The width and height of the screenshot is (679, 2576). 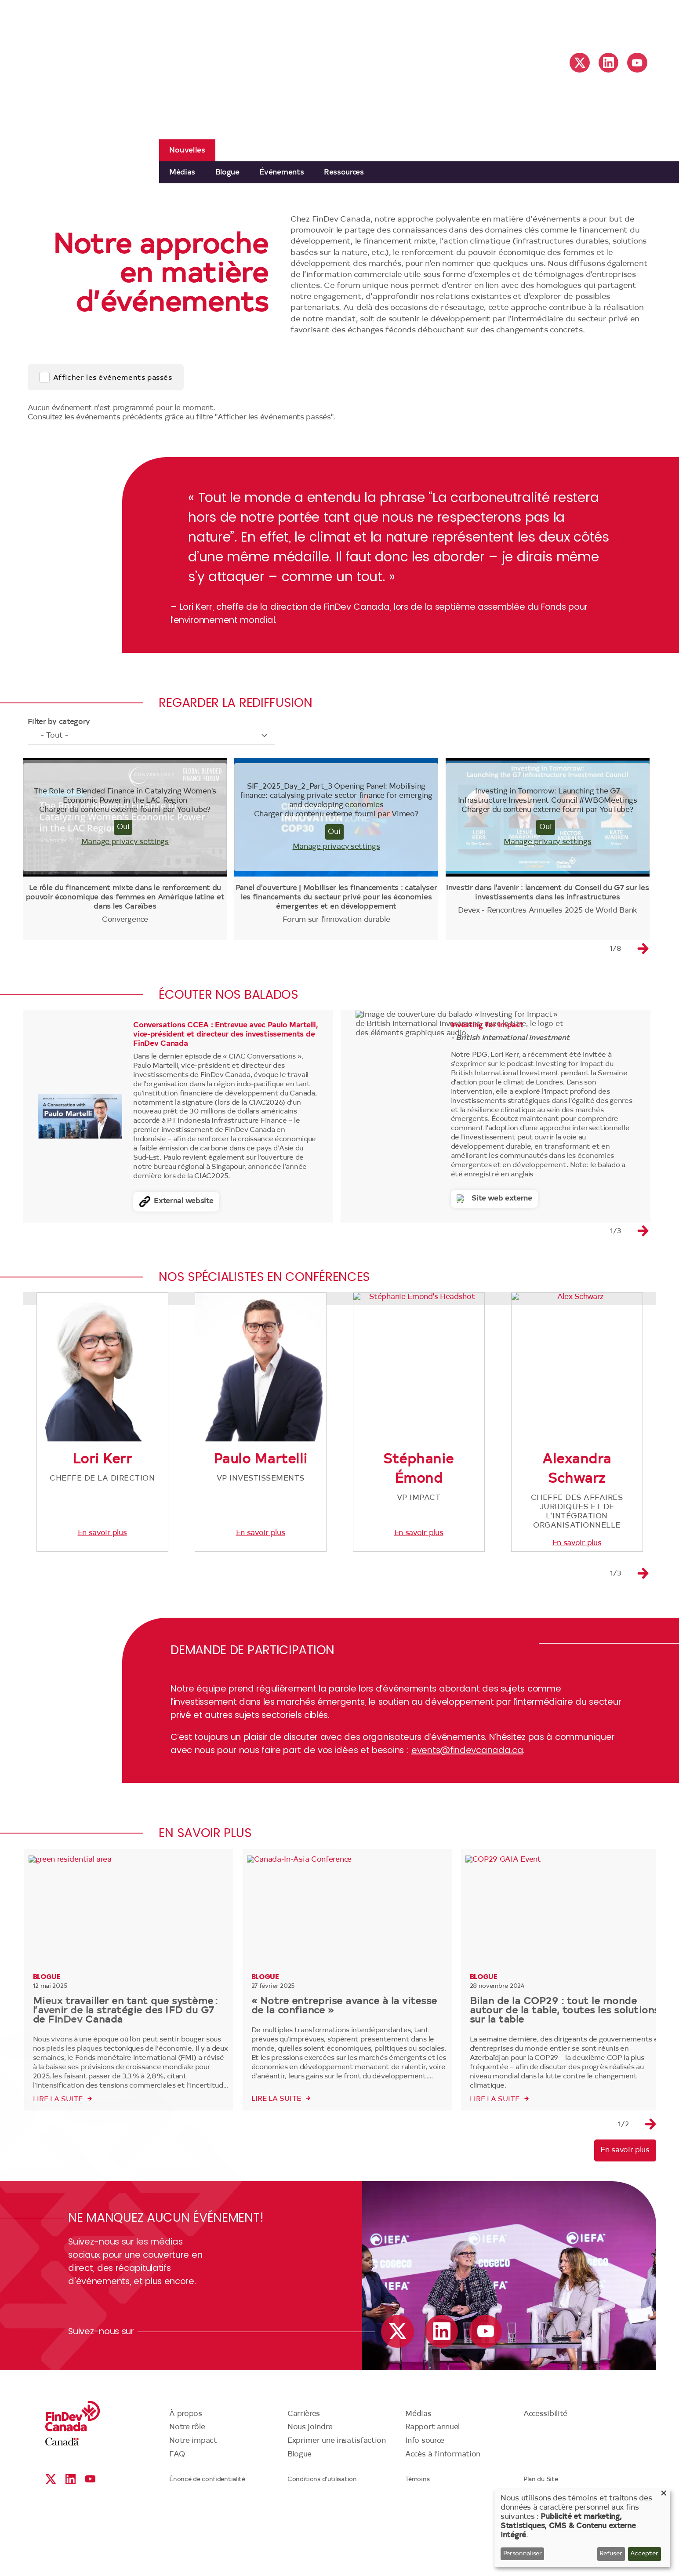 I want to click on X social, so click(x=579, y=62).